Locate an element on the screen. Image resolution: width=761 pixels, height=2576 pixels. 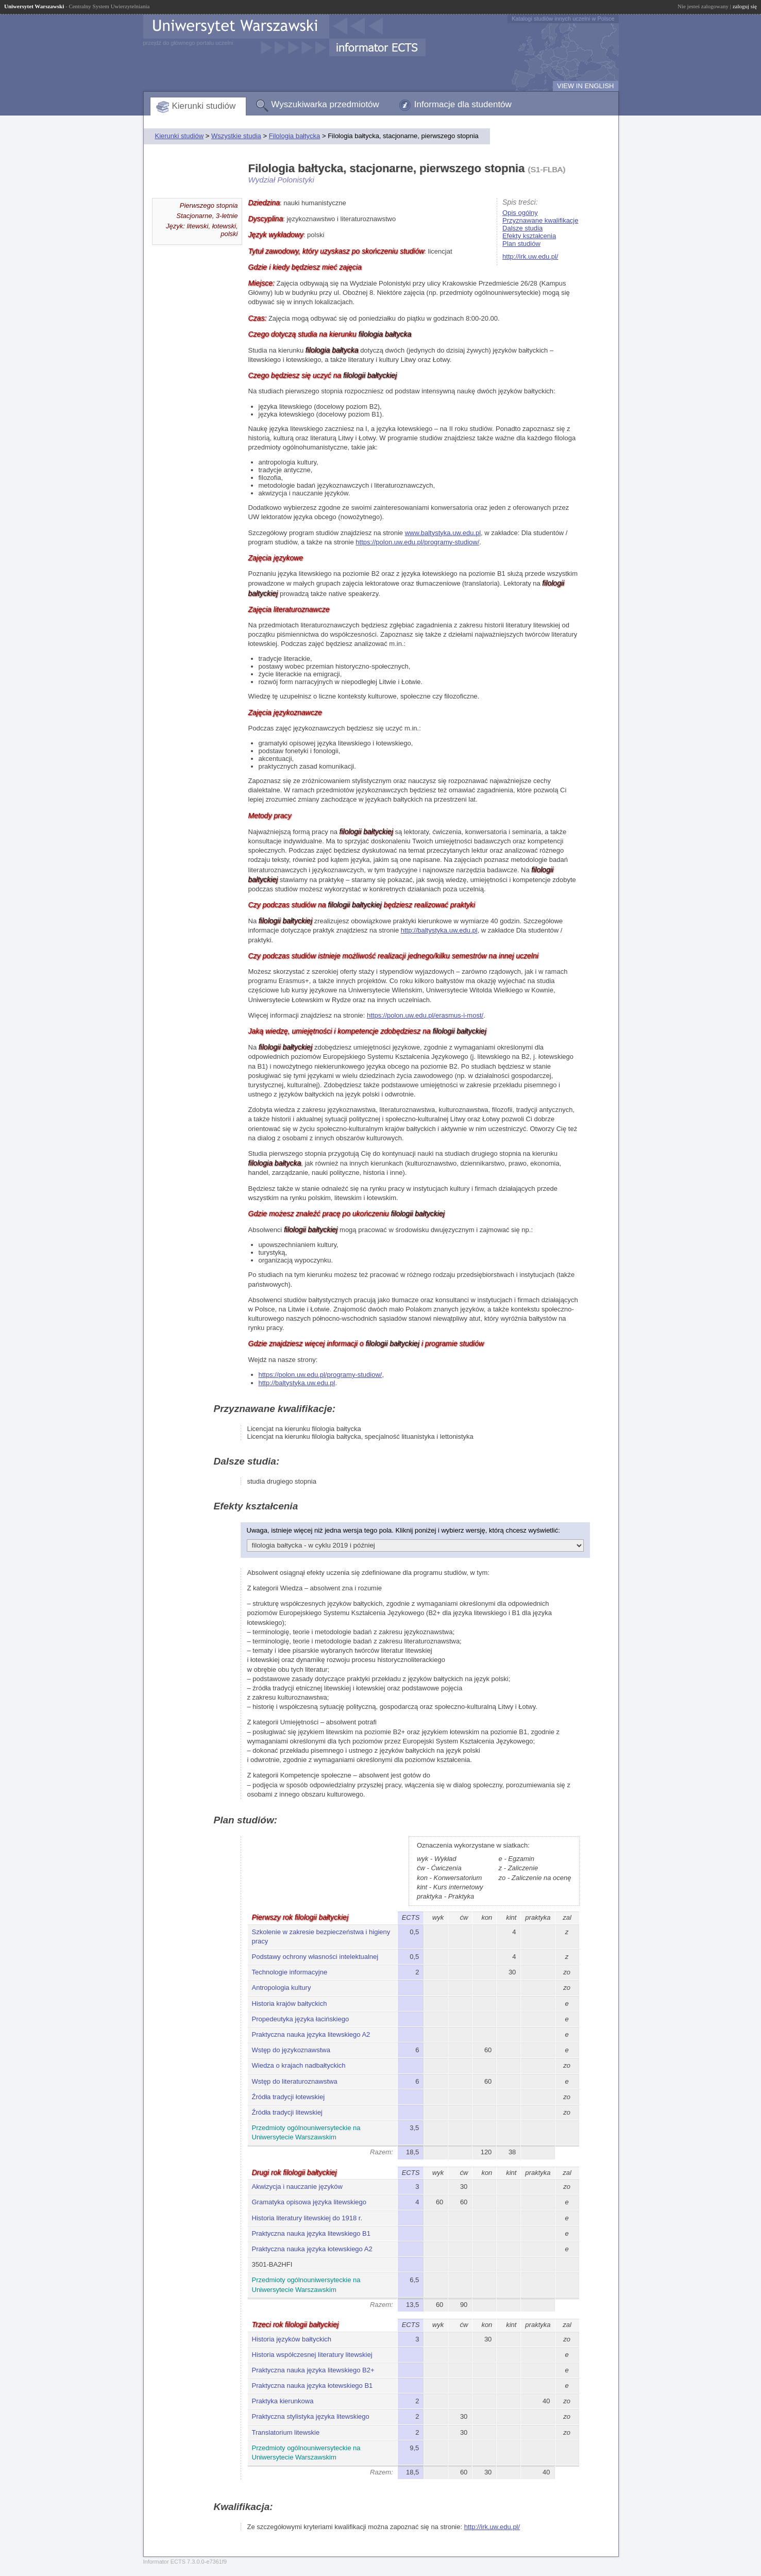
Historia krajów bałtyckich is located at coordinates (289, 2003).